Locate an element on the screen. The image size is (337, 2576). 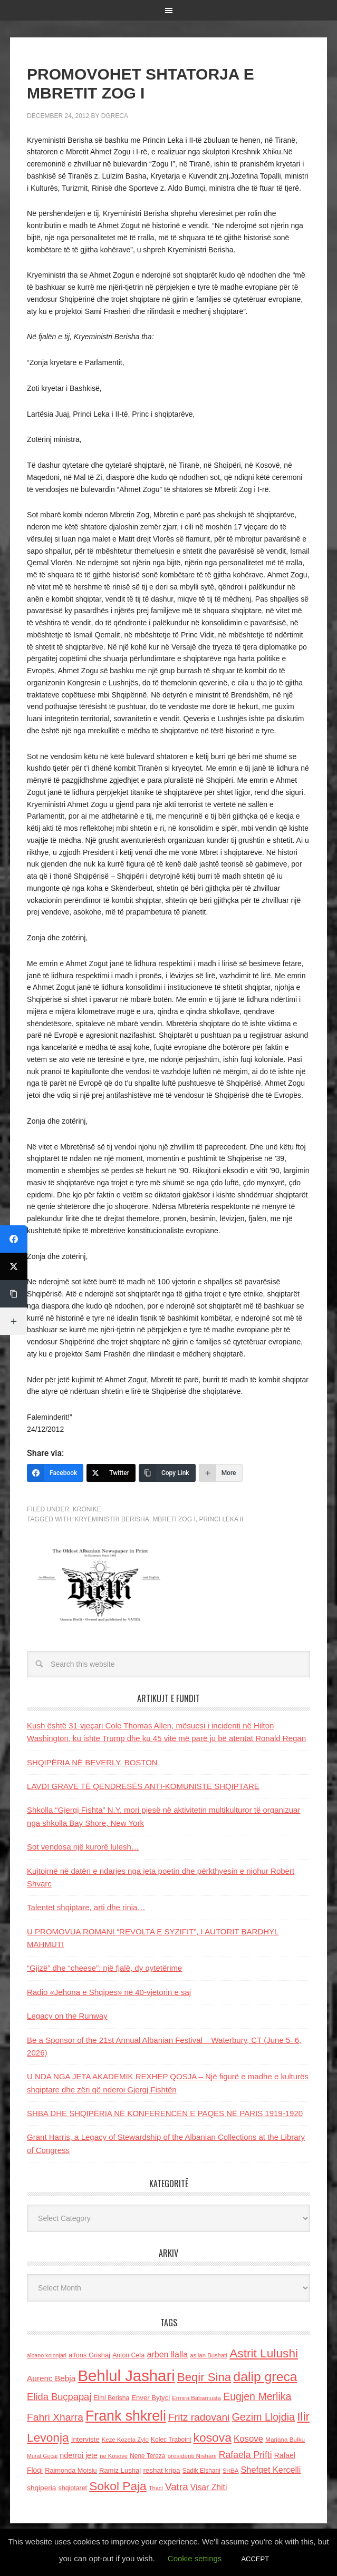
asllan Bushati [asllan Bushati (113 items)] is located at coordinates (208, 2355).